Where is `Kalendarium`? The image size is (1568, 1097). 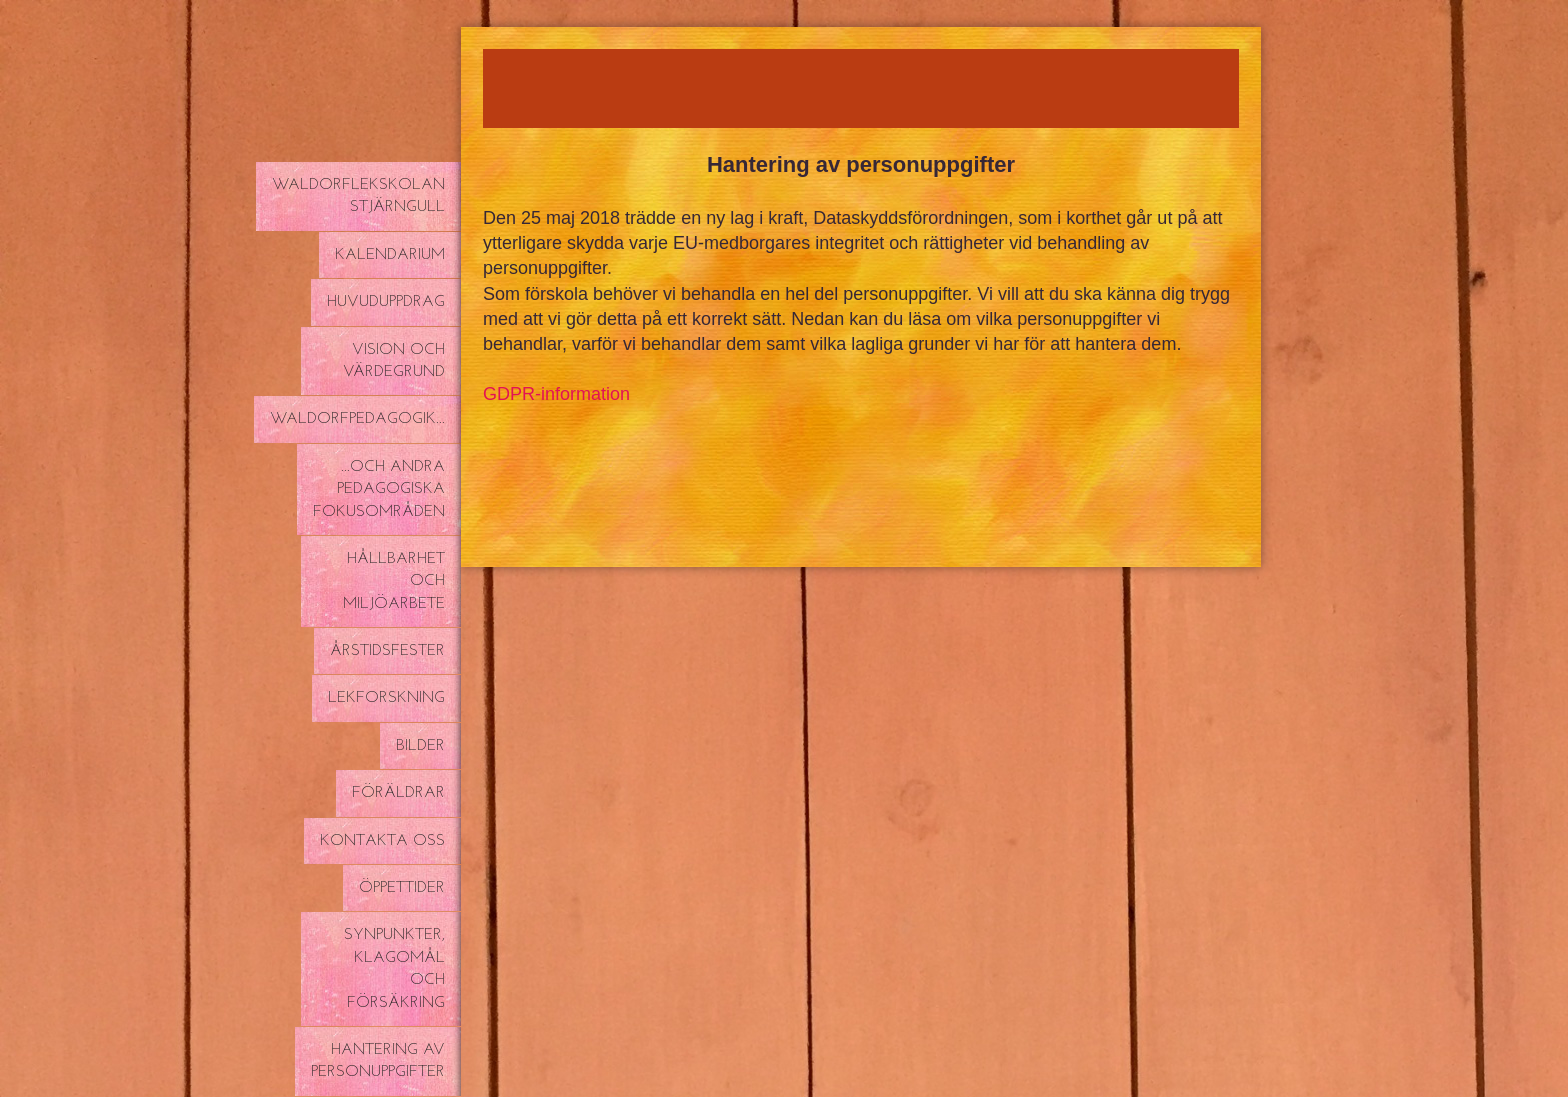
Kalendarium is located at coordinates (390, 255).